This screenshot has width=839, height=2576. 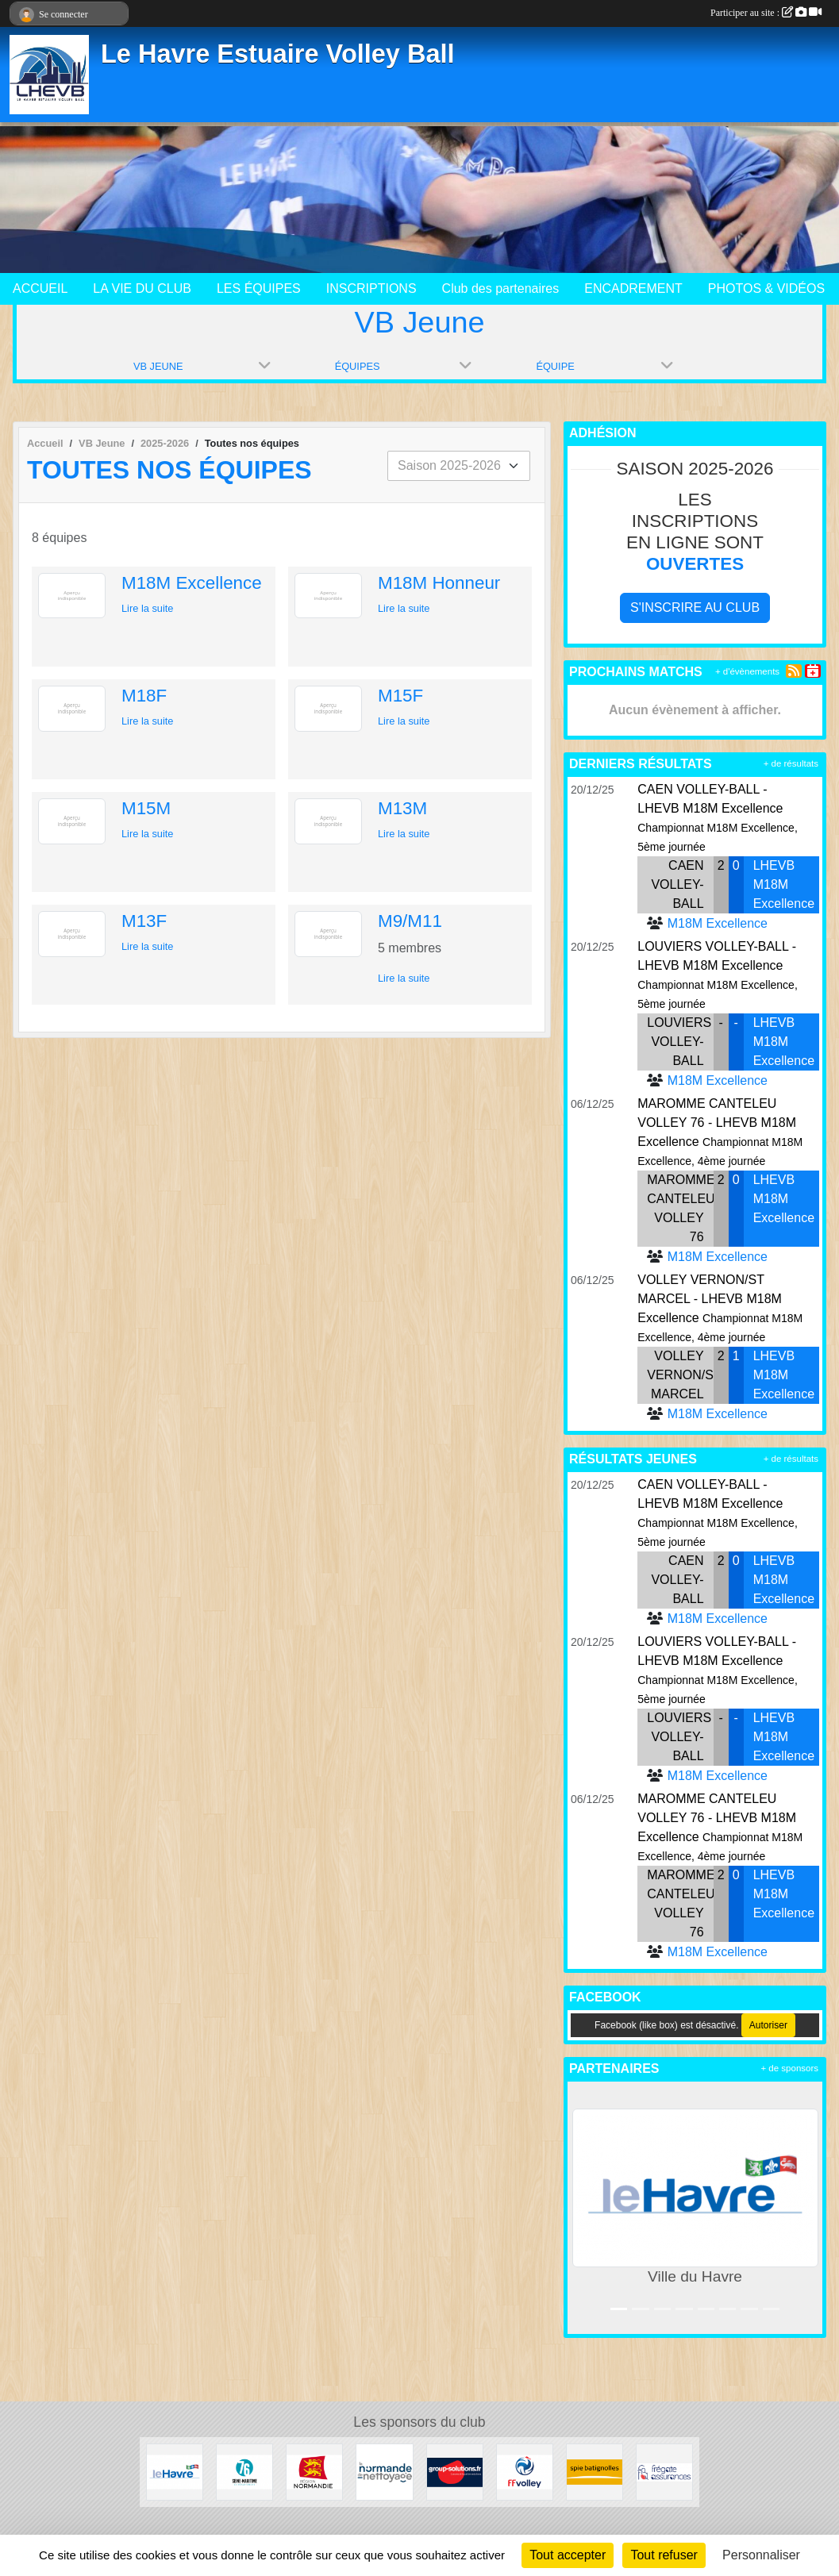 What do you see at coordinates (371, 288) in the screenshot?
I see `INSCRIPTIONS [button]` at bounding box center [371, 288].